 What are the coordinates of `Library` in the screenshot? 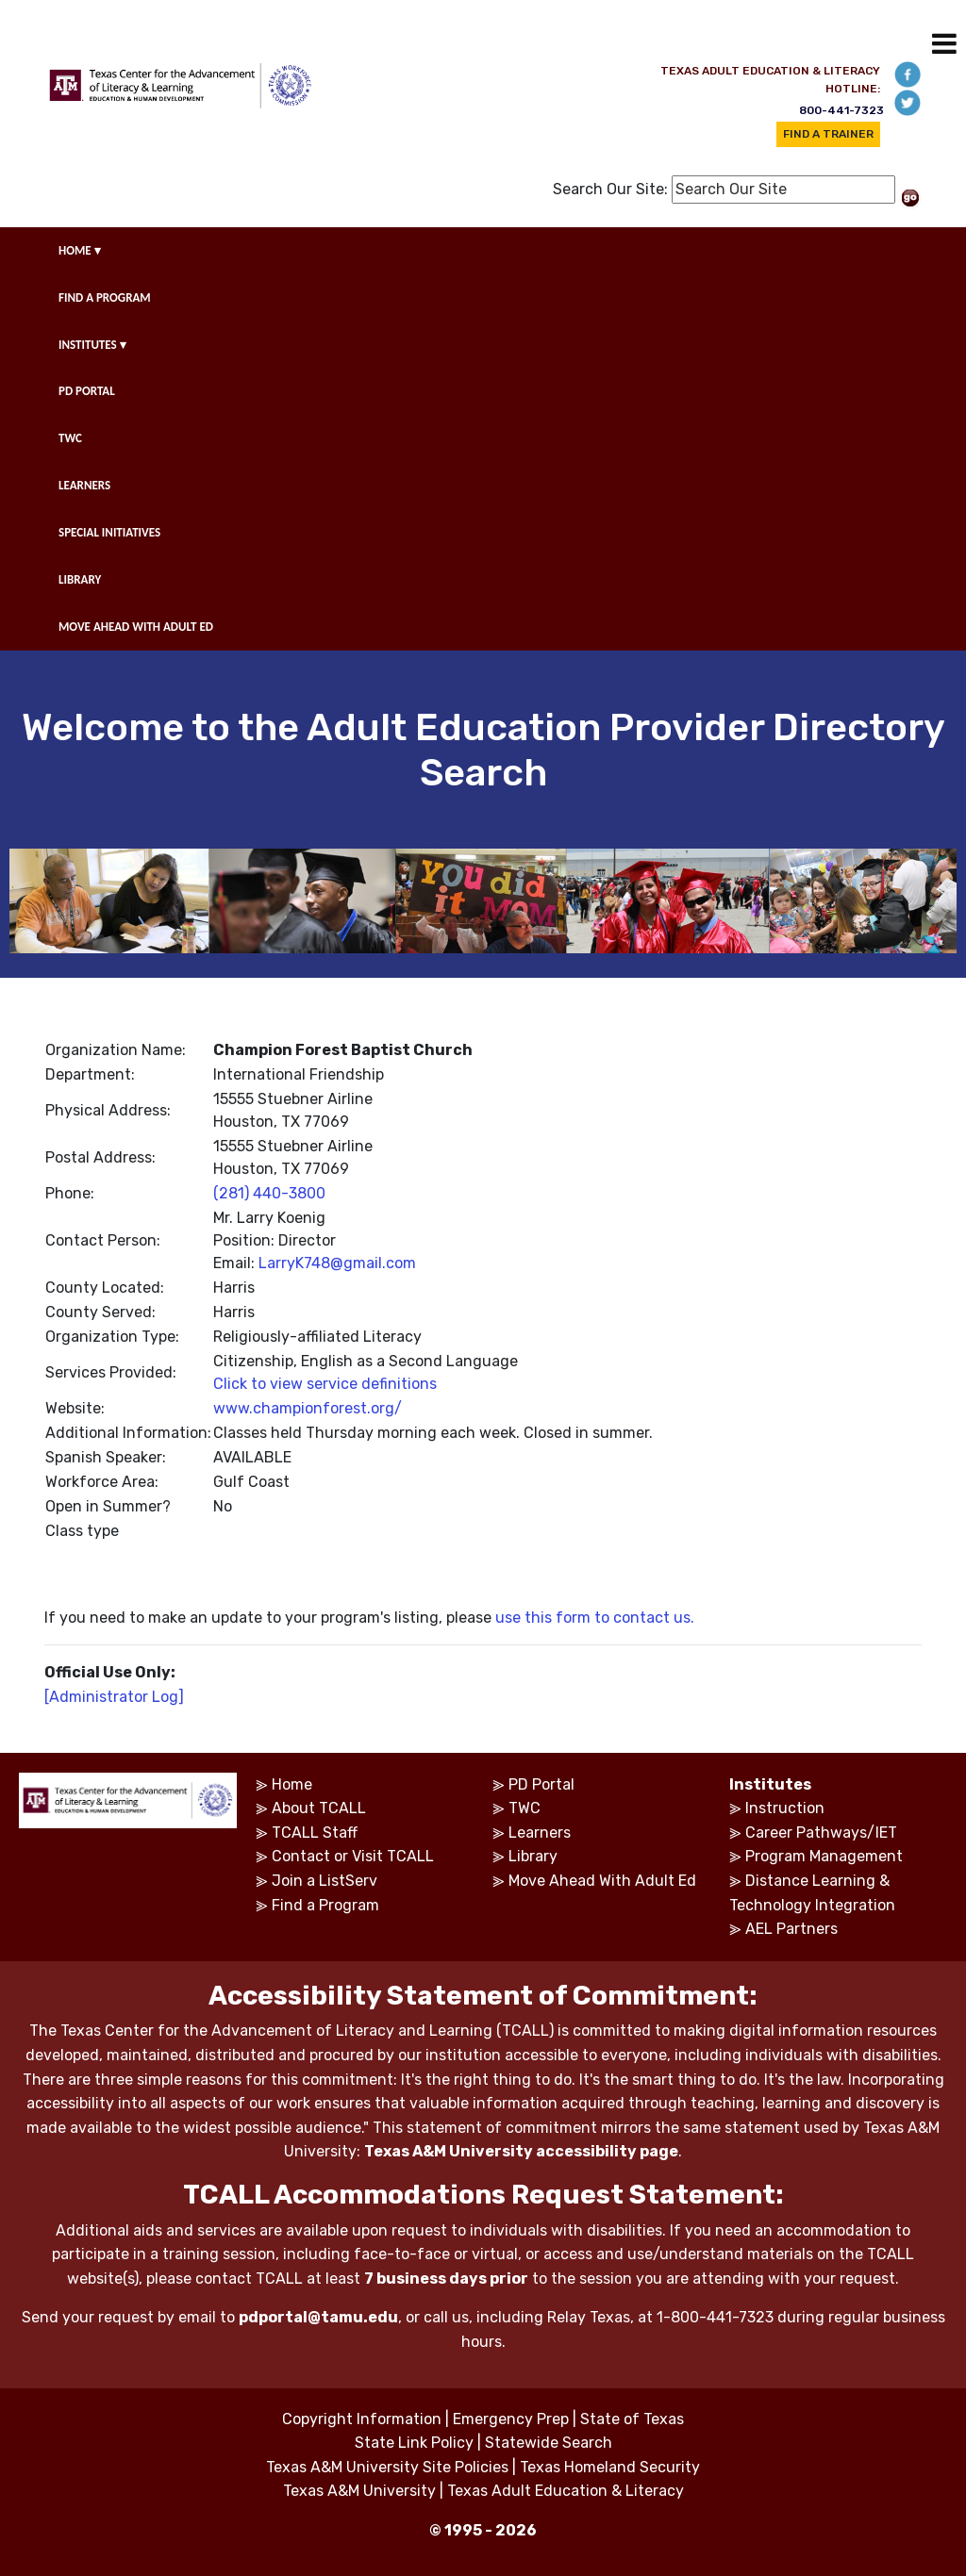 It's located at (533, 1856).